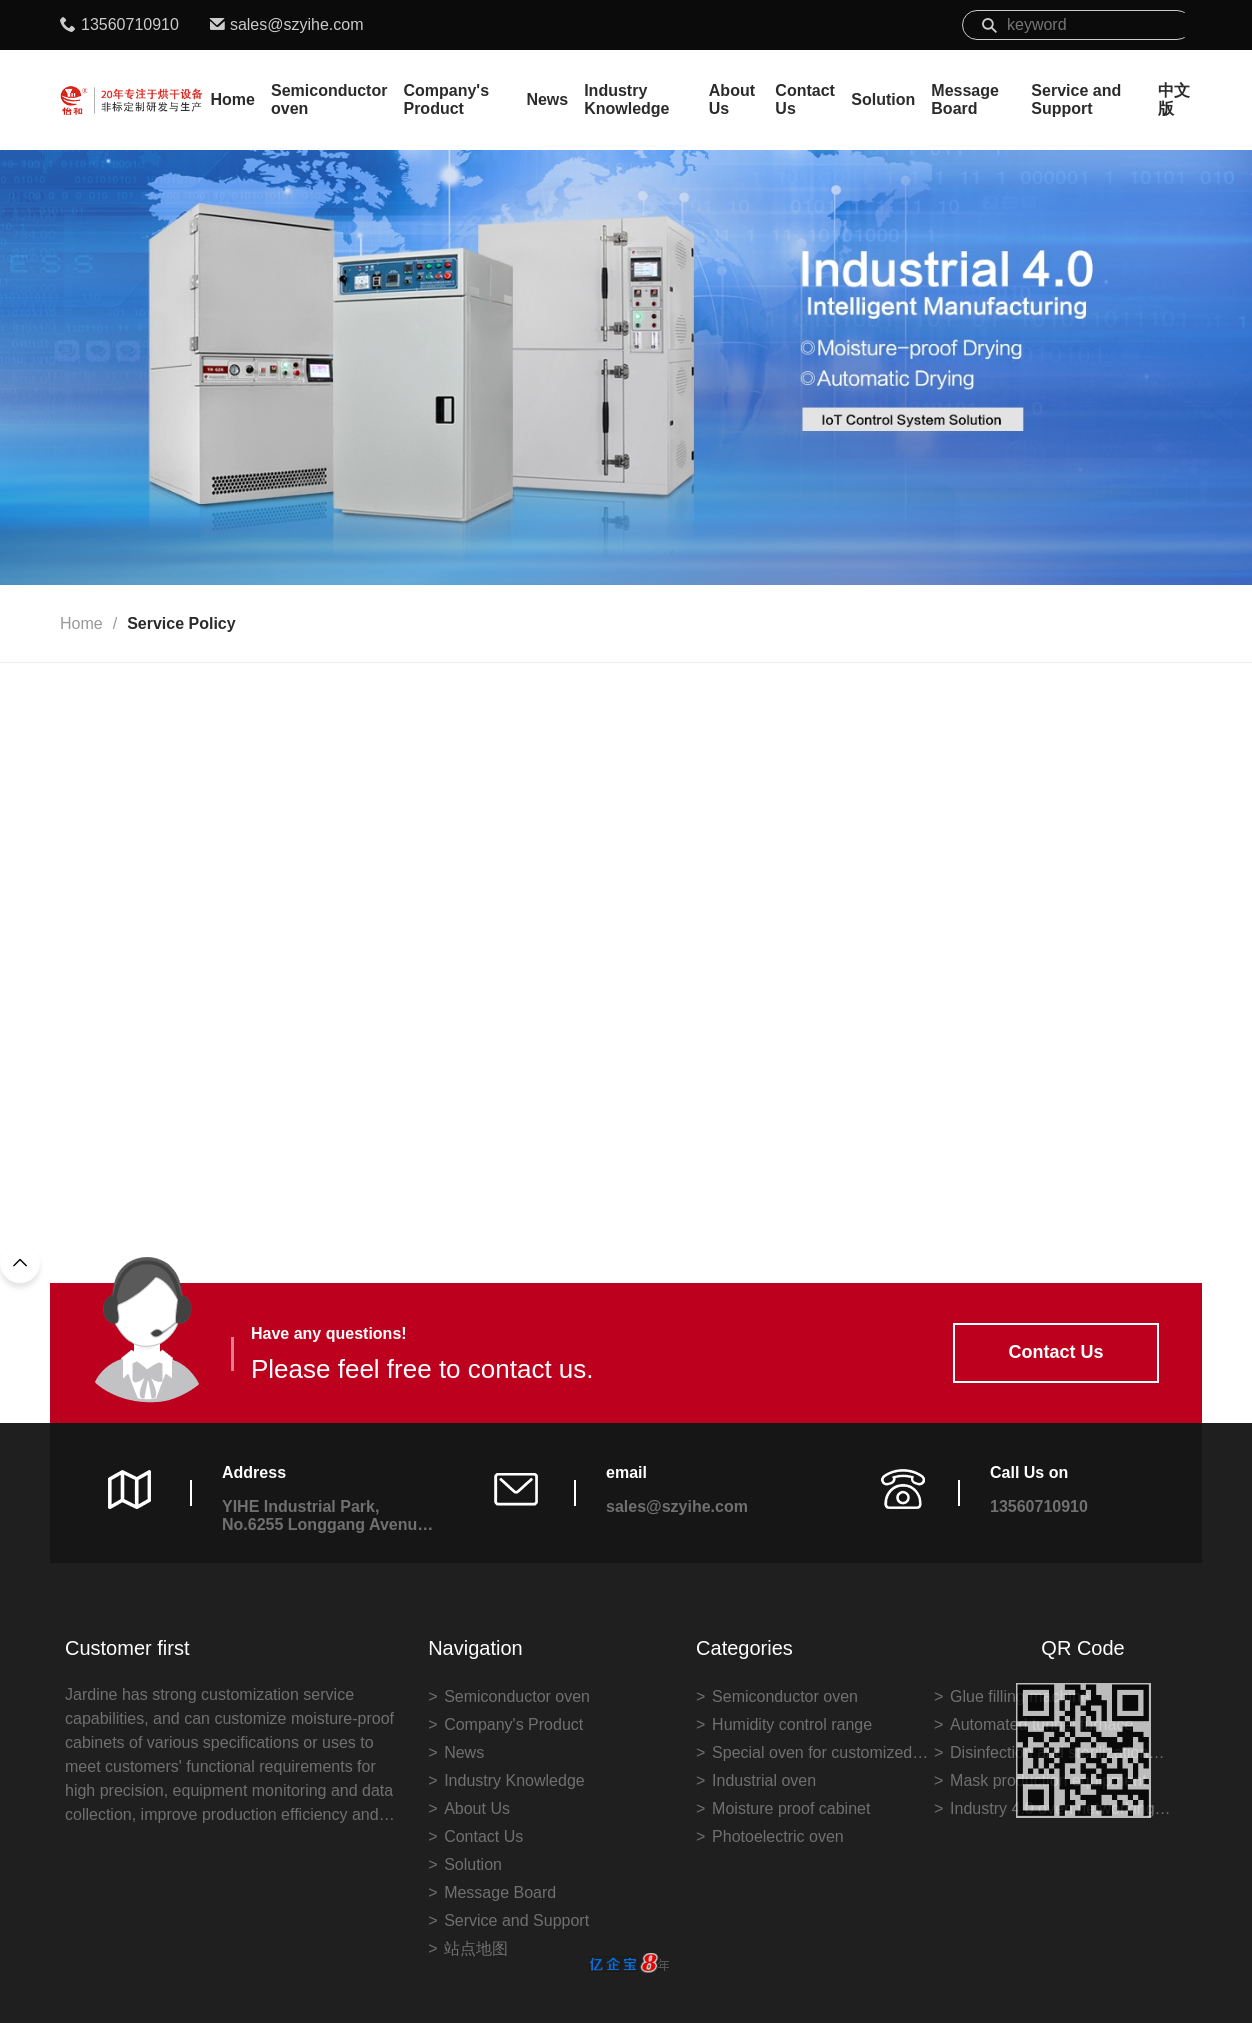 This screenshot has height=2023, width=1252. What do you see at coordinates (778, 1836) in the screenshot?
I see `Photoelectric oven` at bounding box center [778, 1836].